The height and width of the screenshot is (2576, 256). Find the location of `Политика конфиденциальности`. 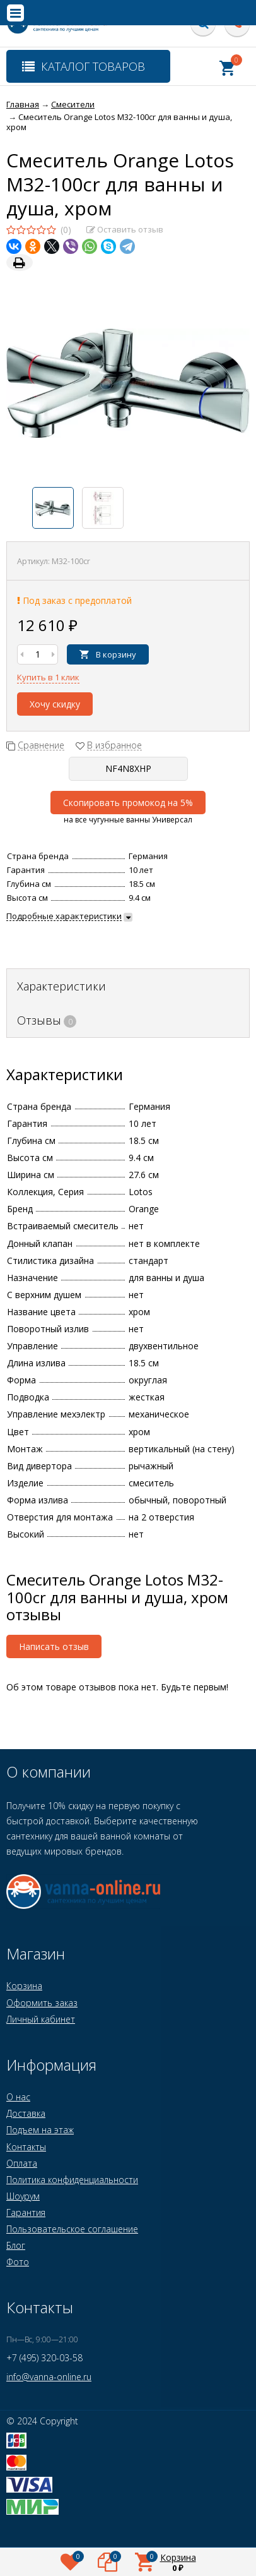

Политика конфиденциальности is located at coordinates (72, 2180).